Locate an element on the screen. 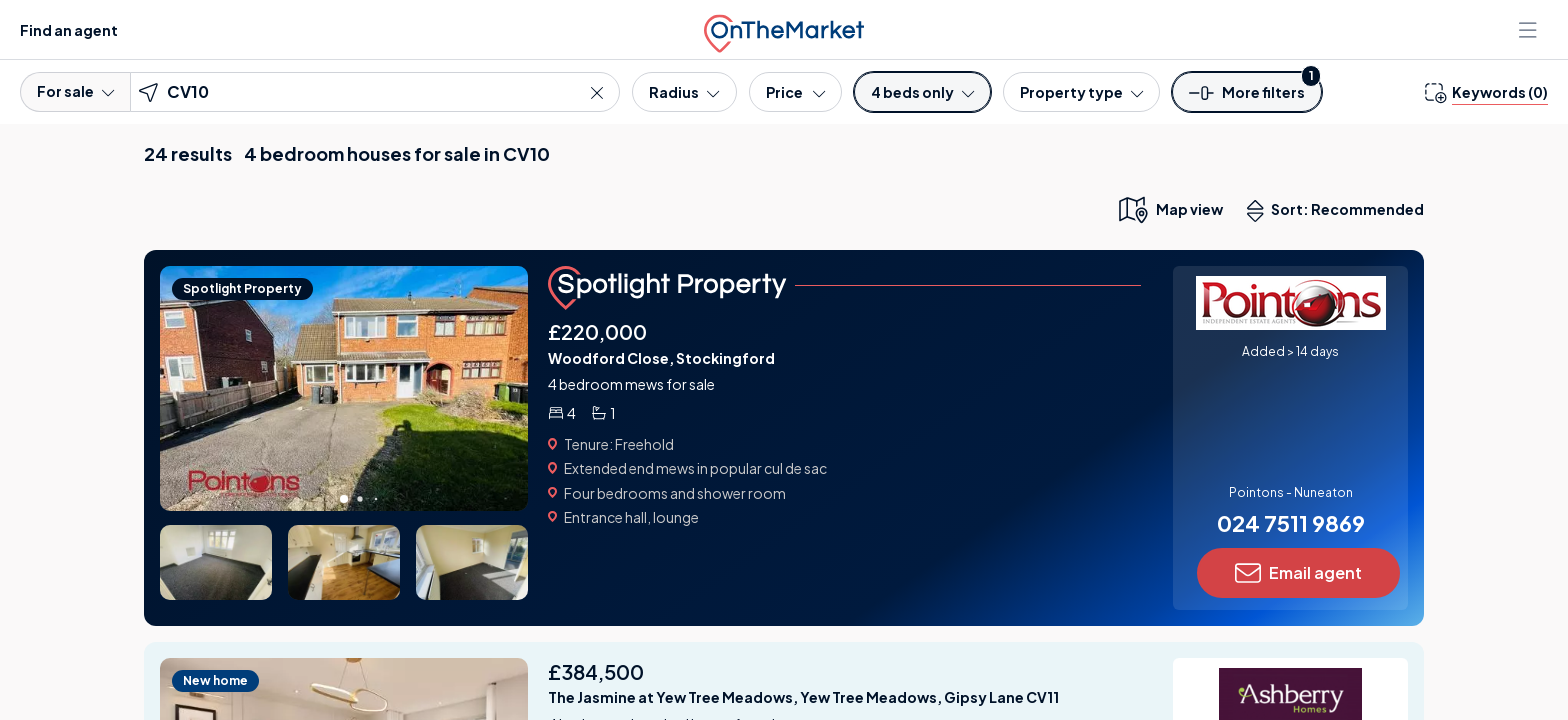  [OnTheMarket] is located at coordinates (784, 29).